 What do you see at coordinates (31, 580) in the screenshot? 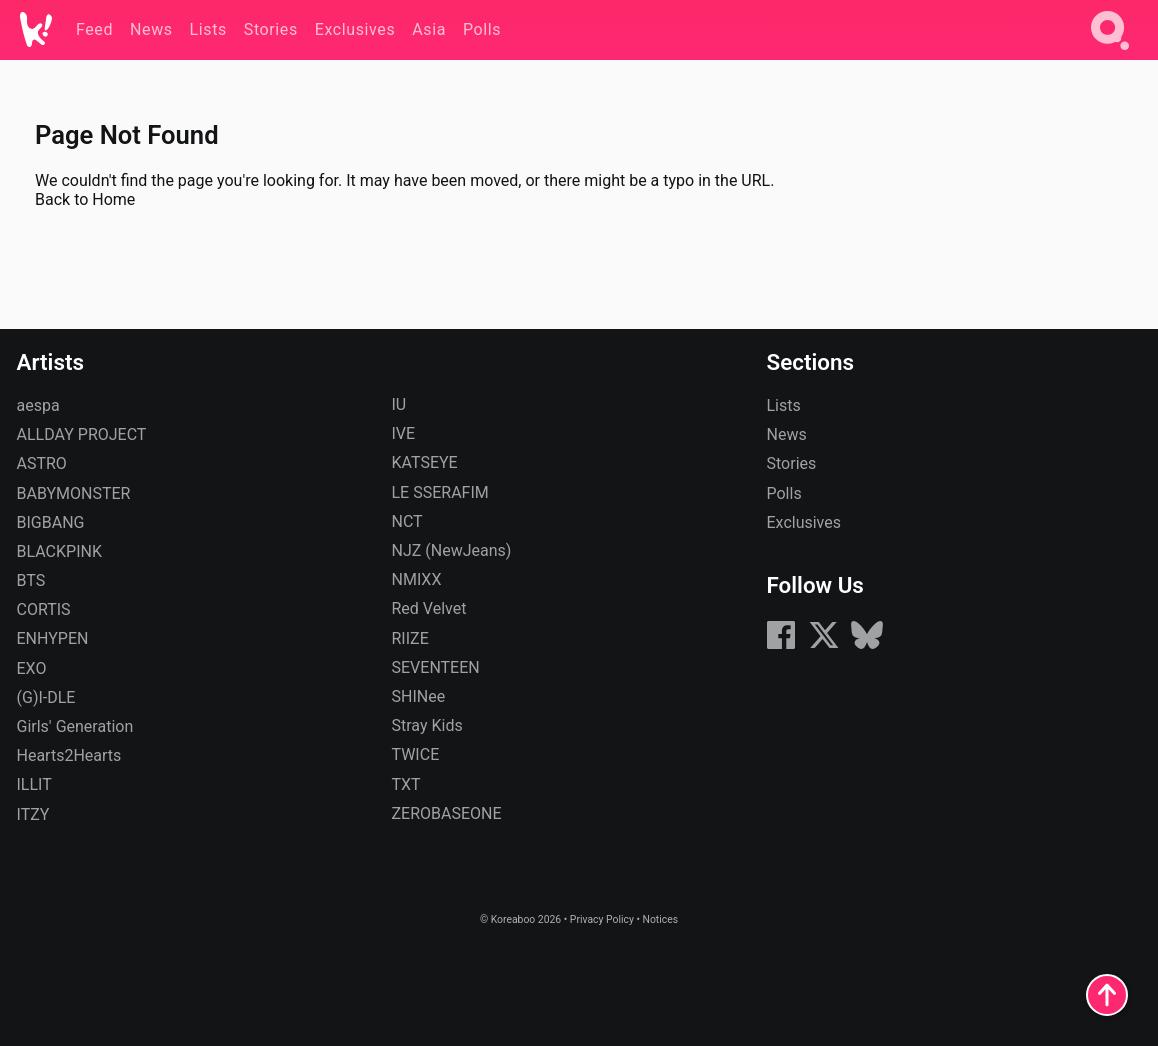
I see `BTS` at bounding box center [31, 580].